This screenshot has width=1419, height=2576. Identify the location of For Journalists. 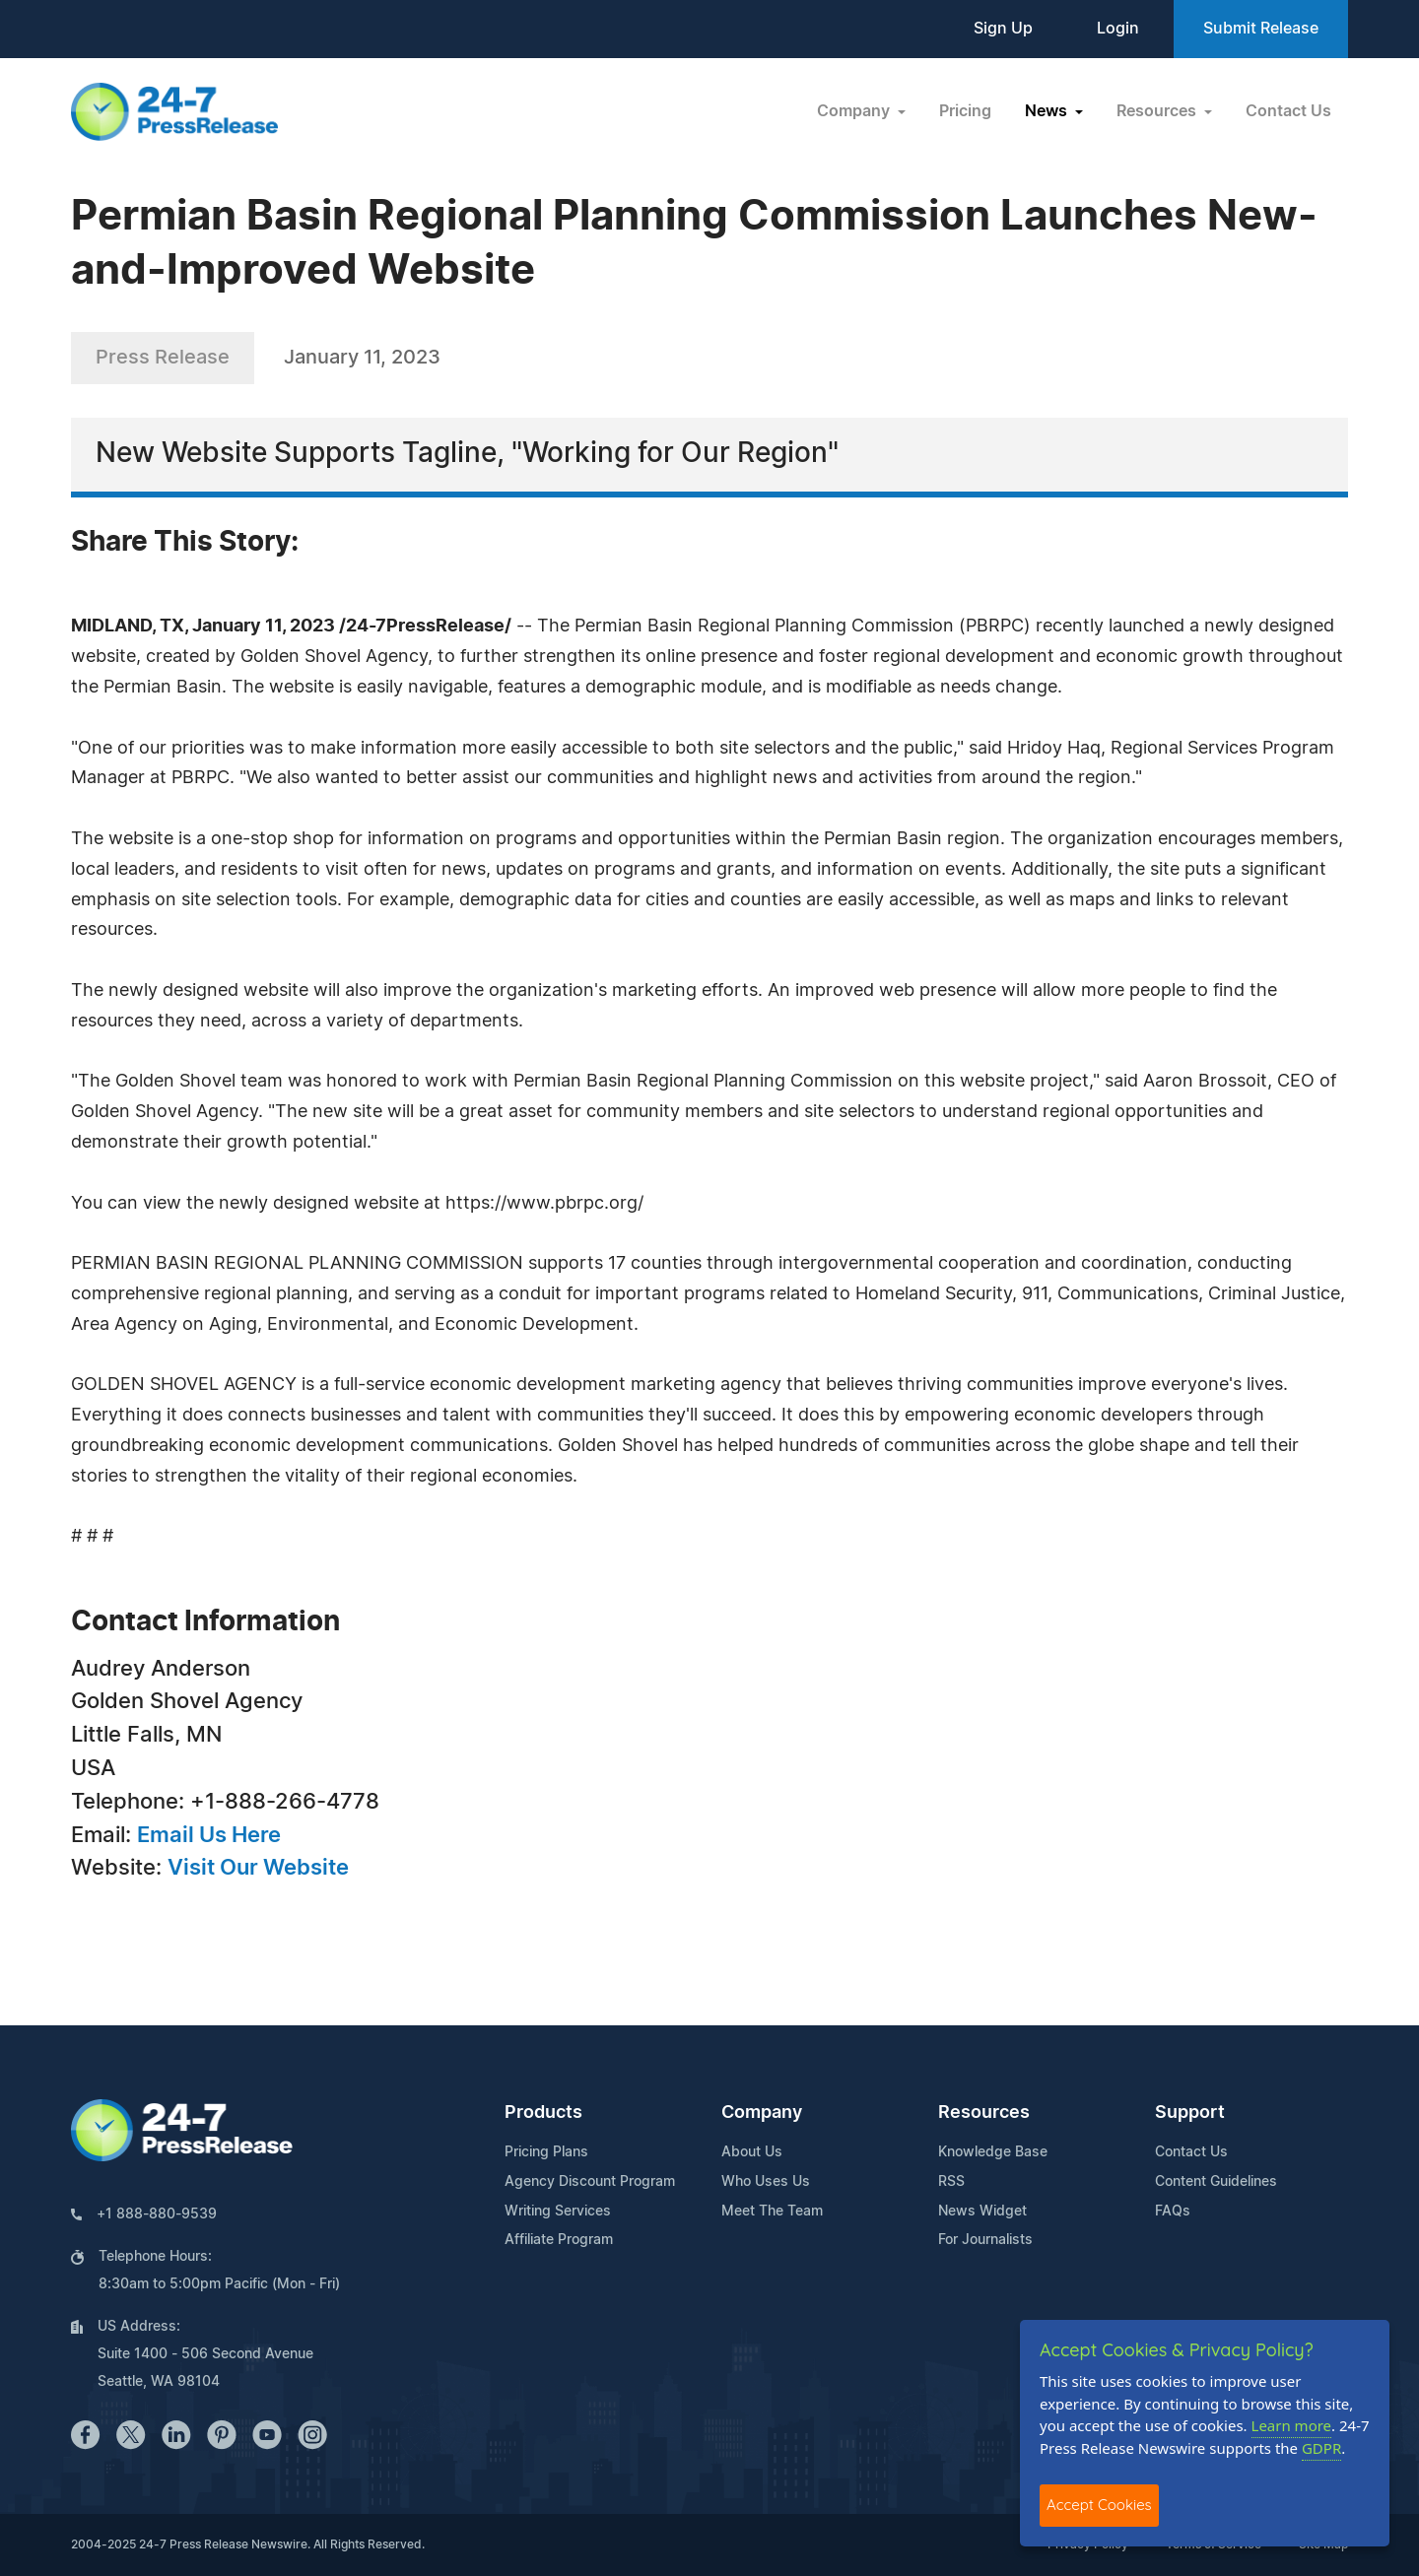
(985, 2240).